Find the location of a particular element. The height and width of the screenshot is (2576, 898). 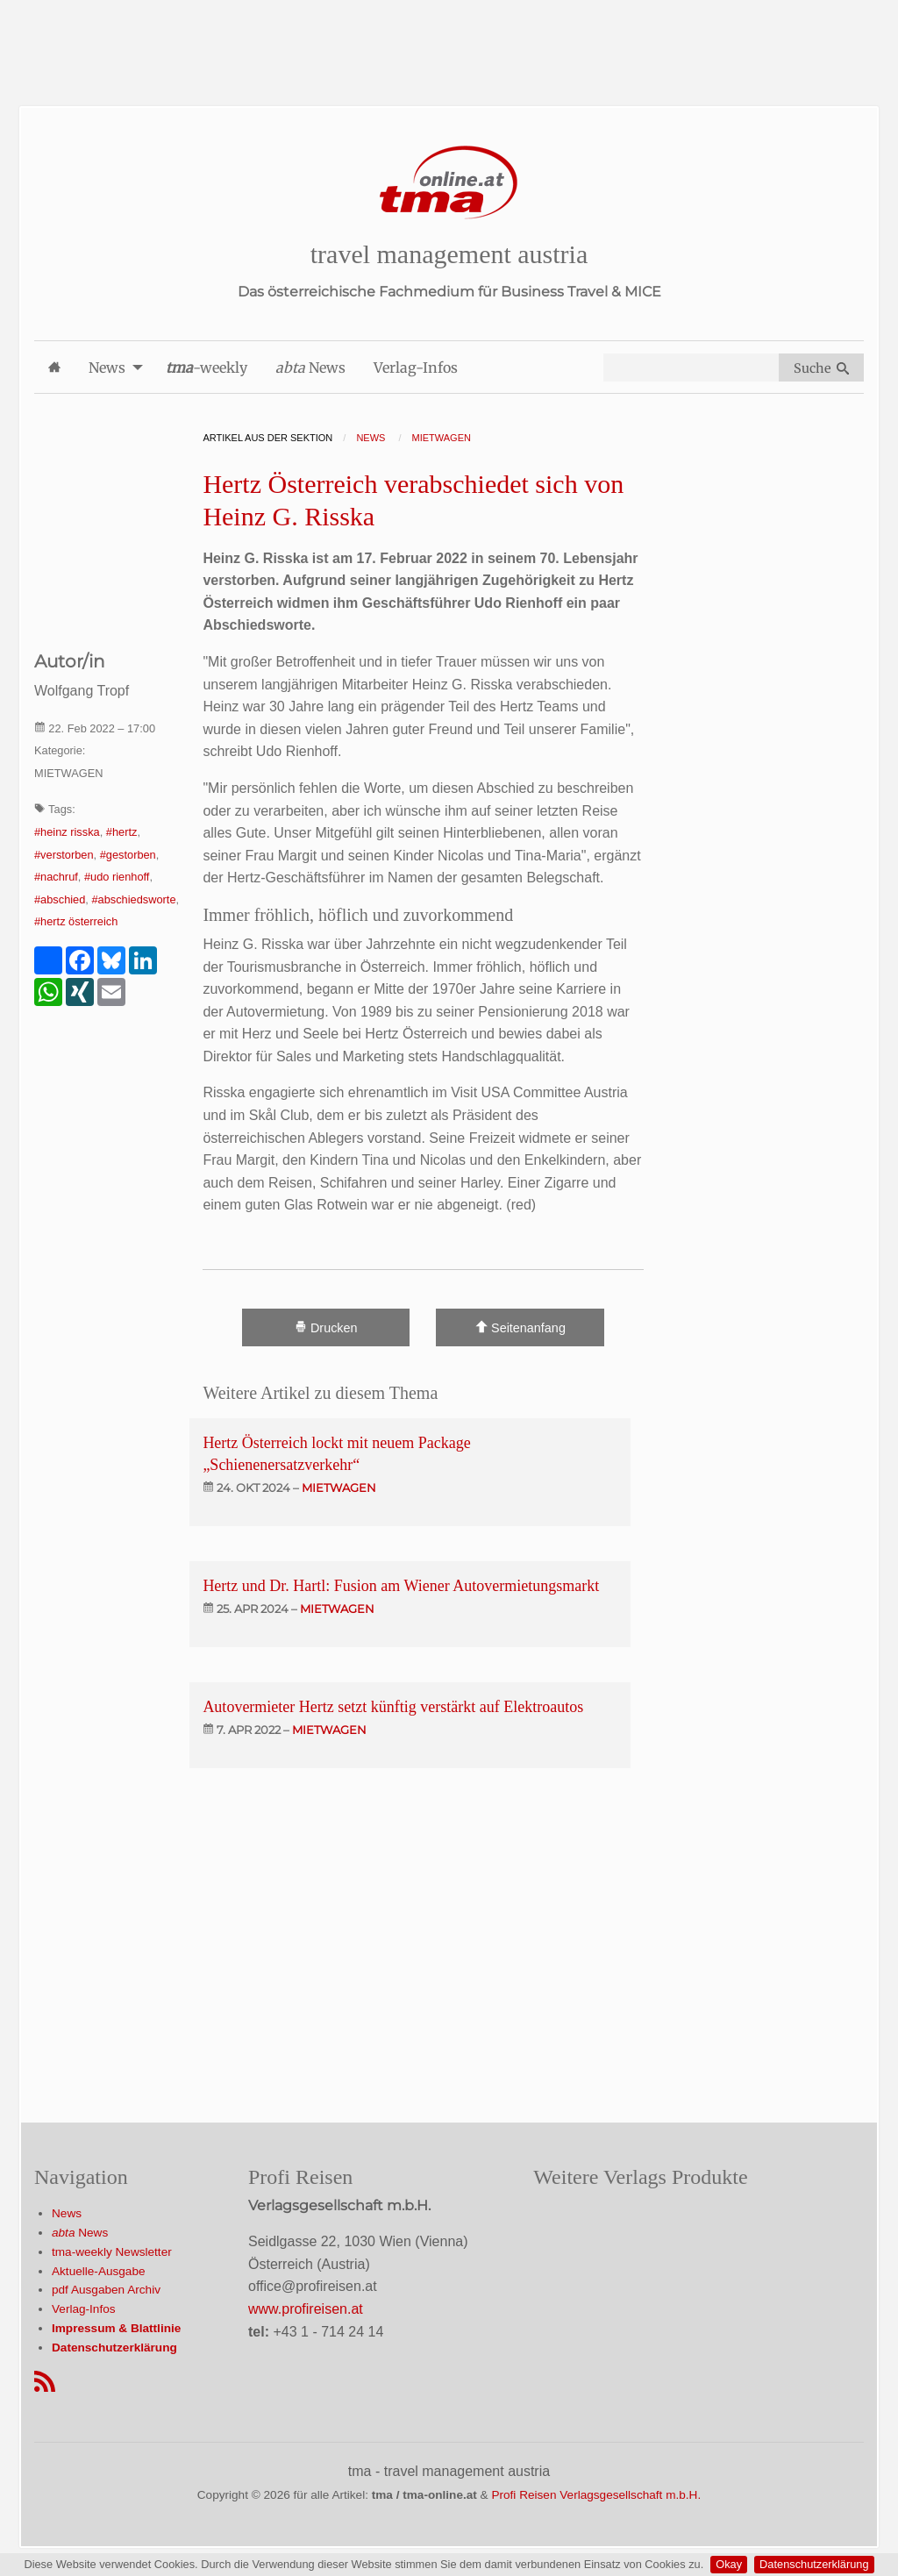

Suche is located at coordinates (821, 368).